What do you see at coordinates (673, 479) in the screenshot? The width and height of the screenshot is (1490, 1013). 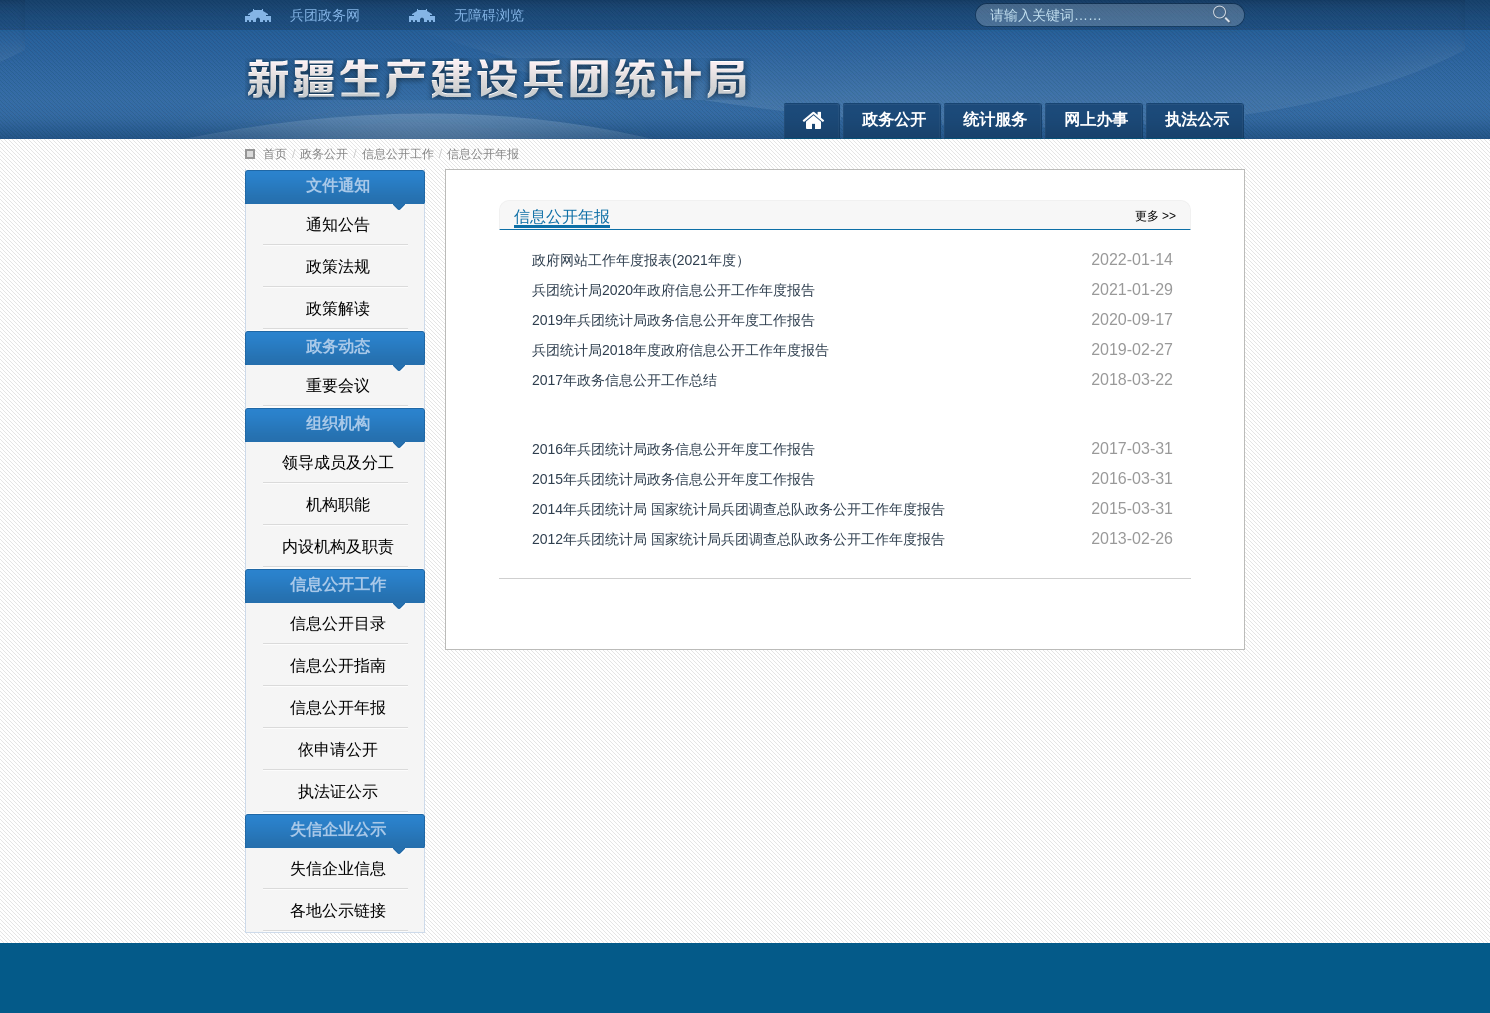 I see `2015年兵团统计局政务信息公开年度工作报告` at bounding box center [673, 479].